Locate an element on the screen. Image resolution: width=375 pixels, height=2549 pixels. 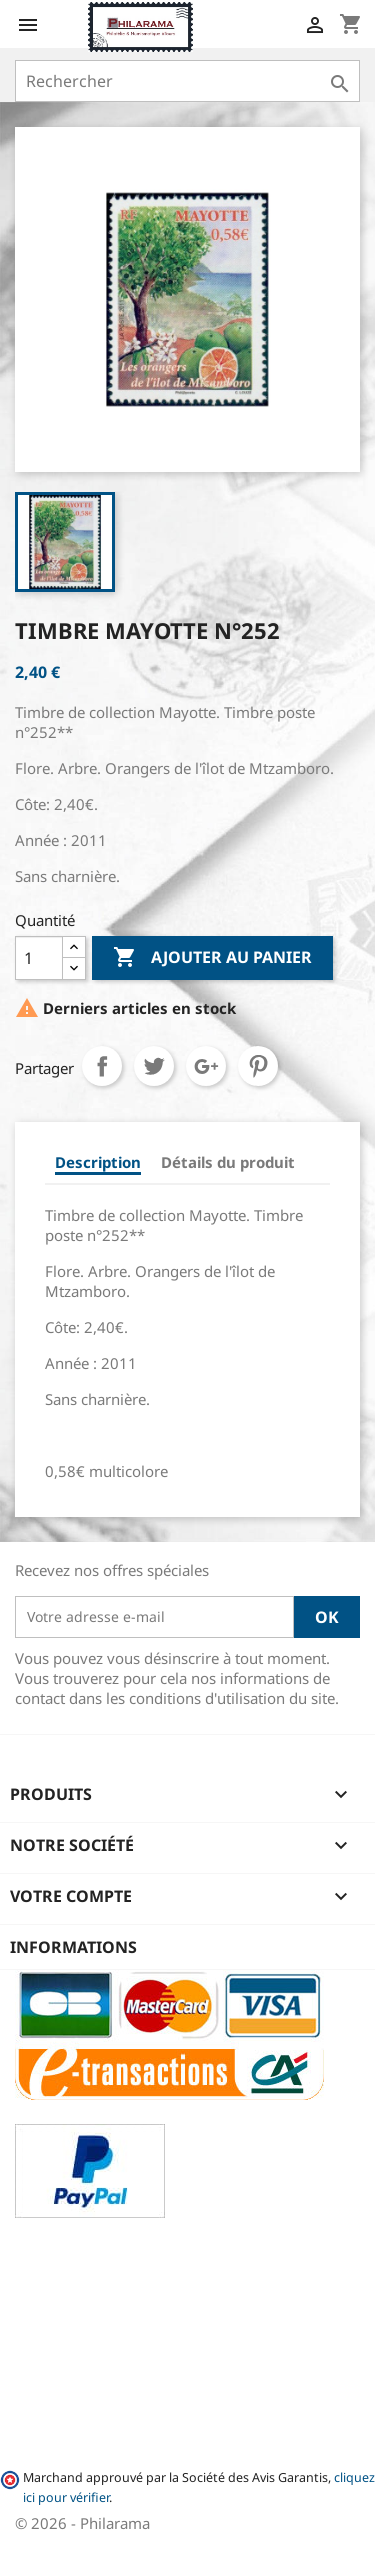
Ajouter au panier is located at coordinates (212, 958).